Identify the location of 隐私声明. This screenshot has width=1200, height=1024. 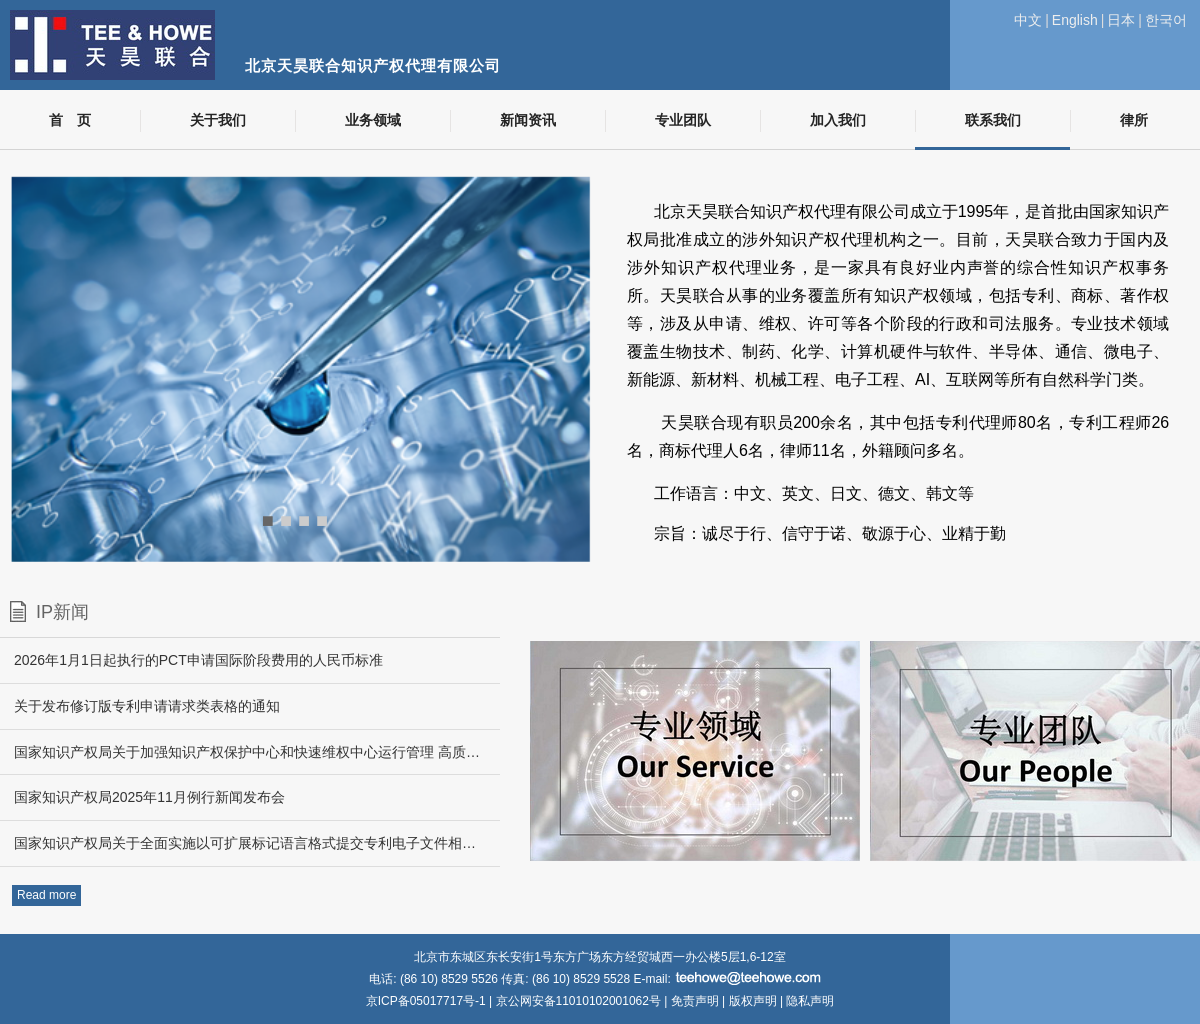
(810, 1001).